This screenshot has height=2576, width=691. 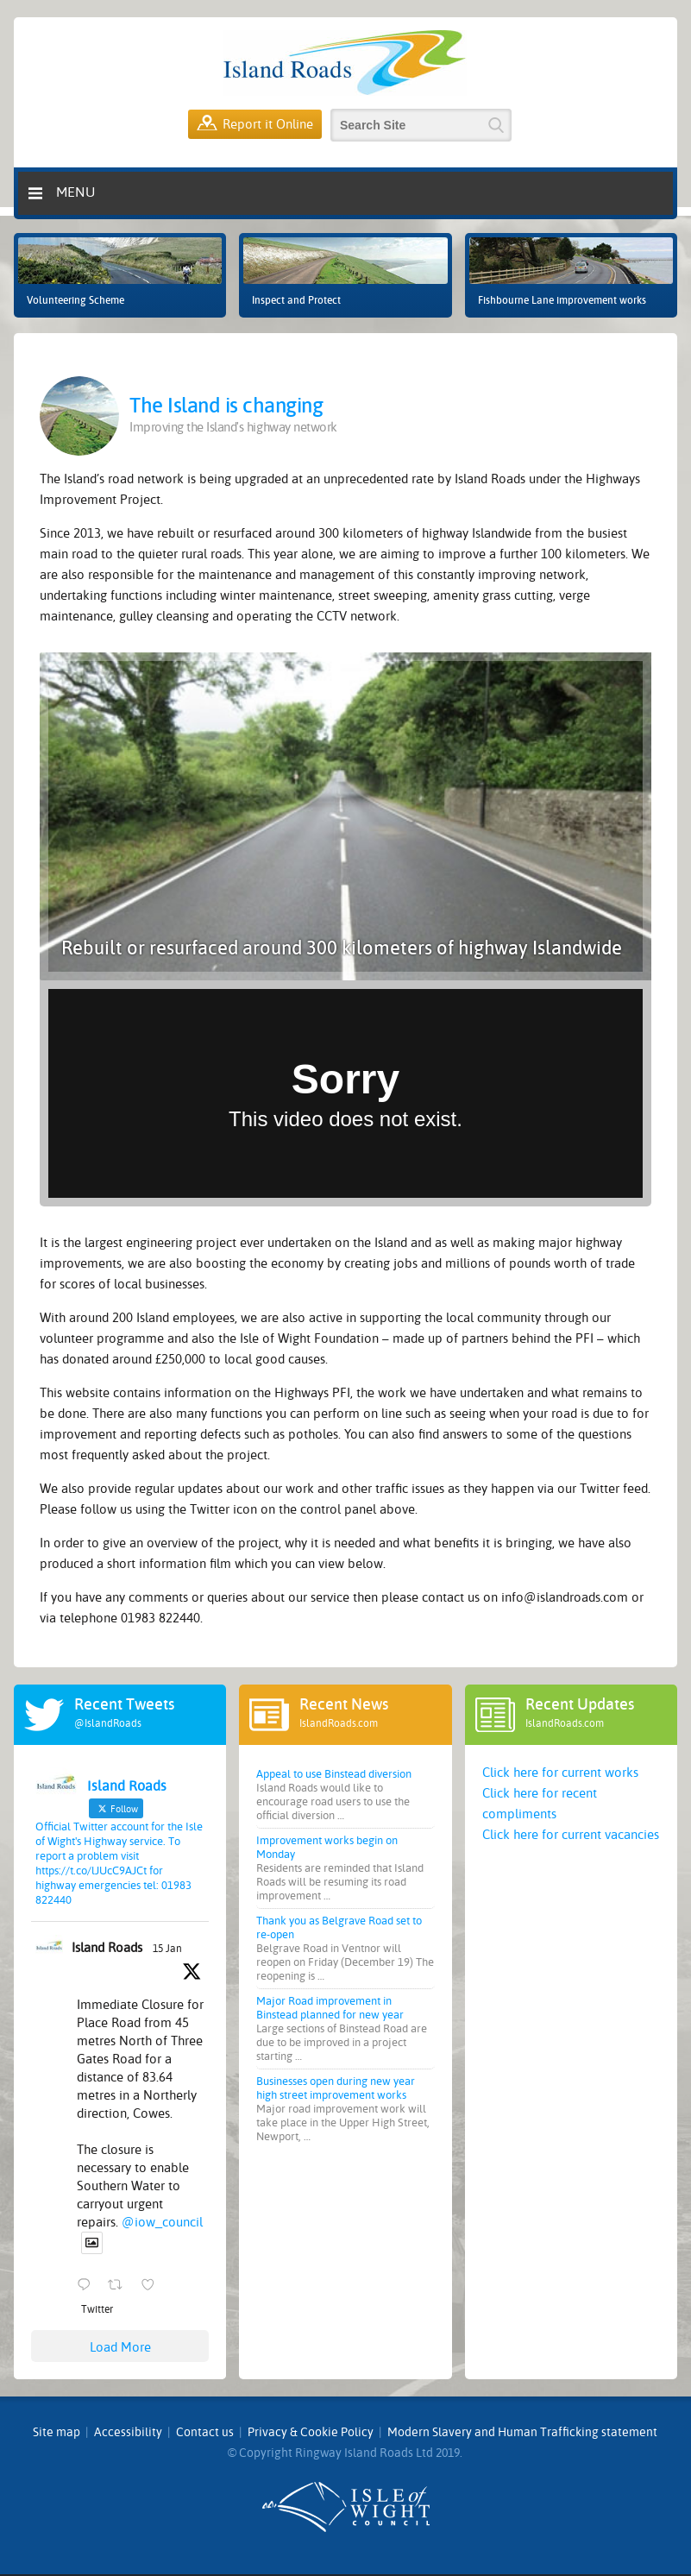 What do you see at coordinates (162, 2222) in the screenshot?
I see `@iow_council` at bounding box center [162, 2222].